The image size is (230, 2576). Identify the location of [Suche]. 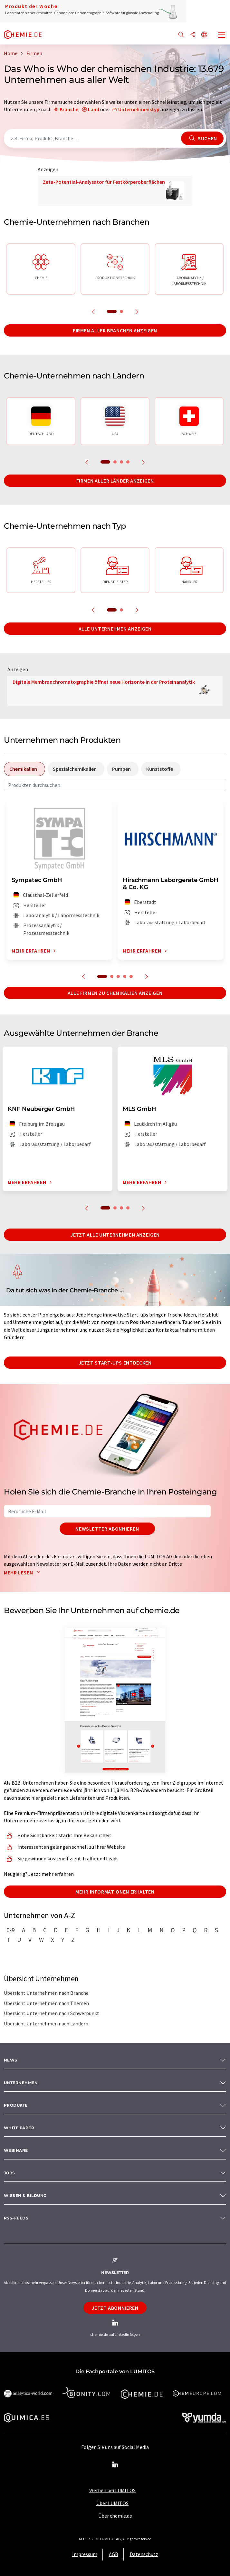
(181, 35).